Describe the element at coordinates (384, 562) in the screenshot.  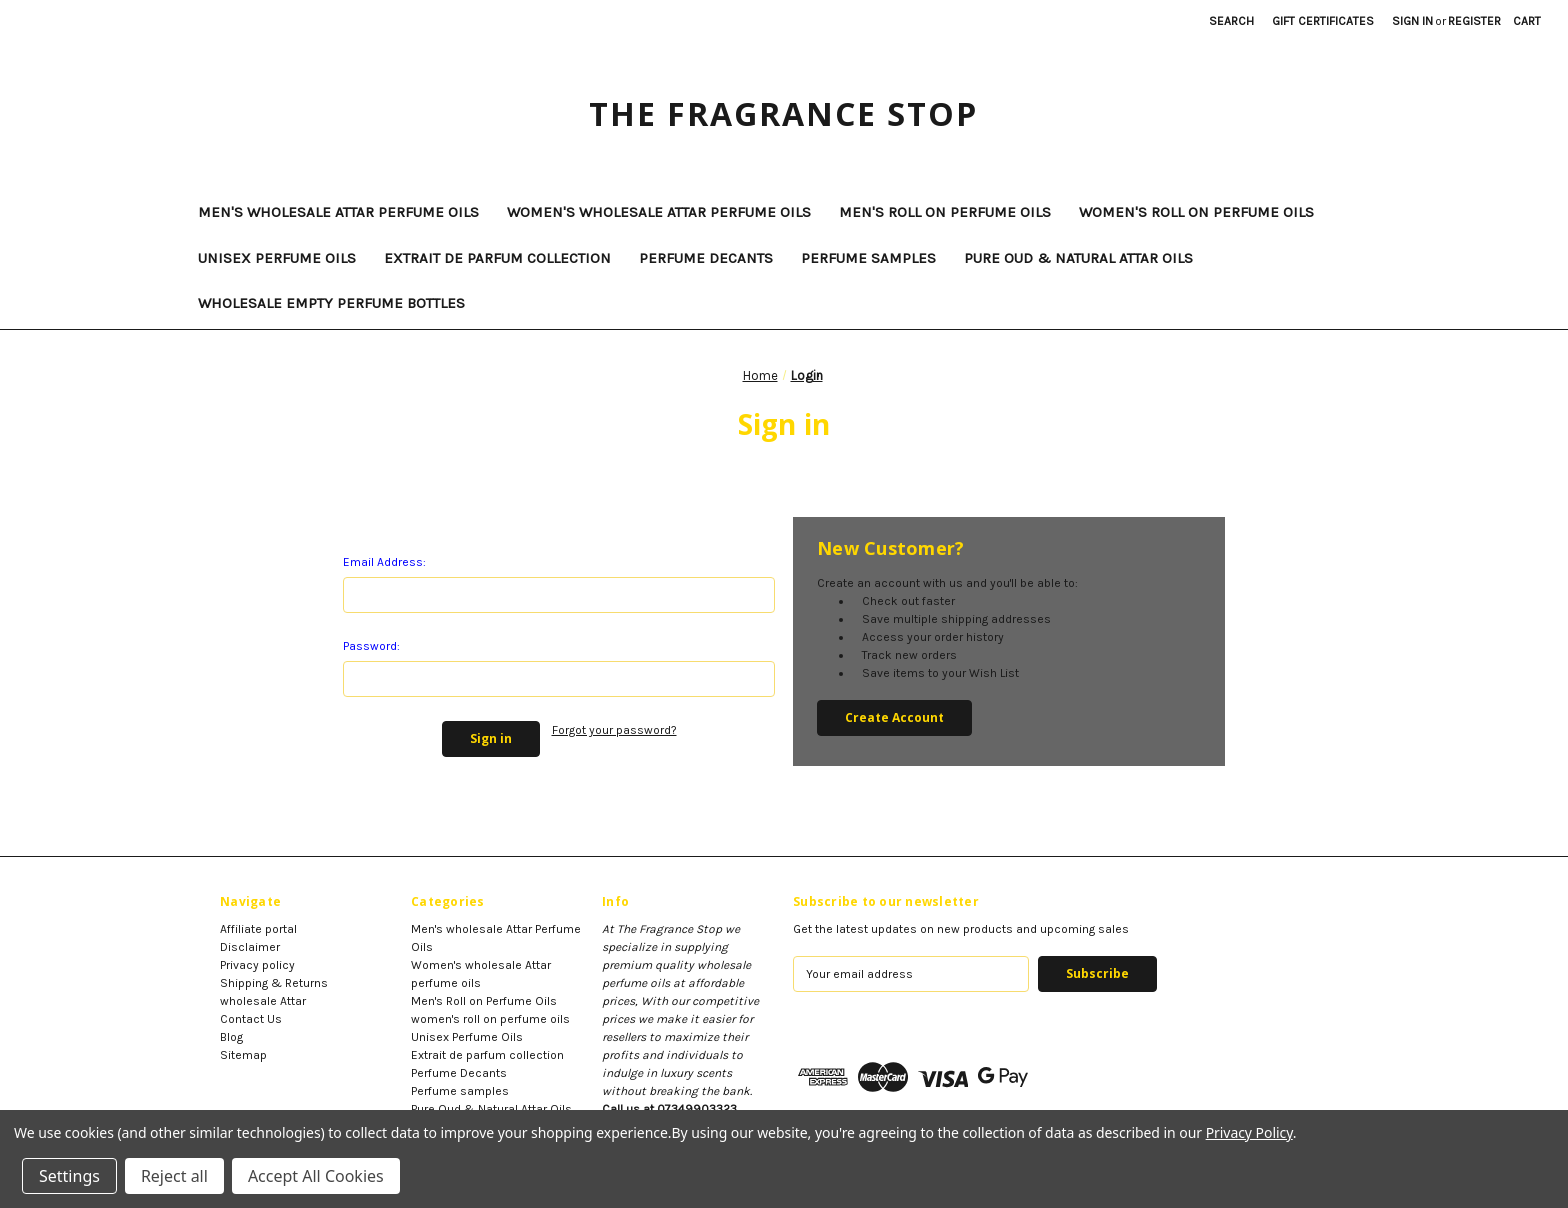
I see `Email Address:` at that location.